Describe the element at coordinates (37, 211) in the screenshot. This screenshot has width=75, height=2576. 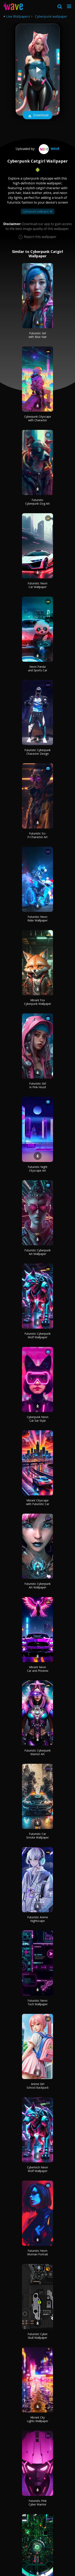
I see `Cyberpunk wallpaper 4k` at that location.